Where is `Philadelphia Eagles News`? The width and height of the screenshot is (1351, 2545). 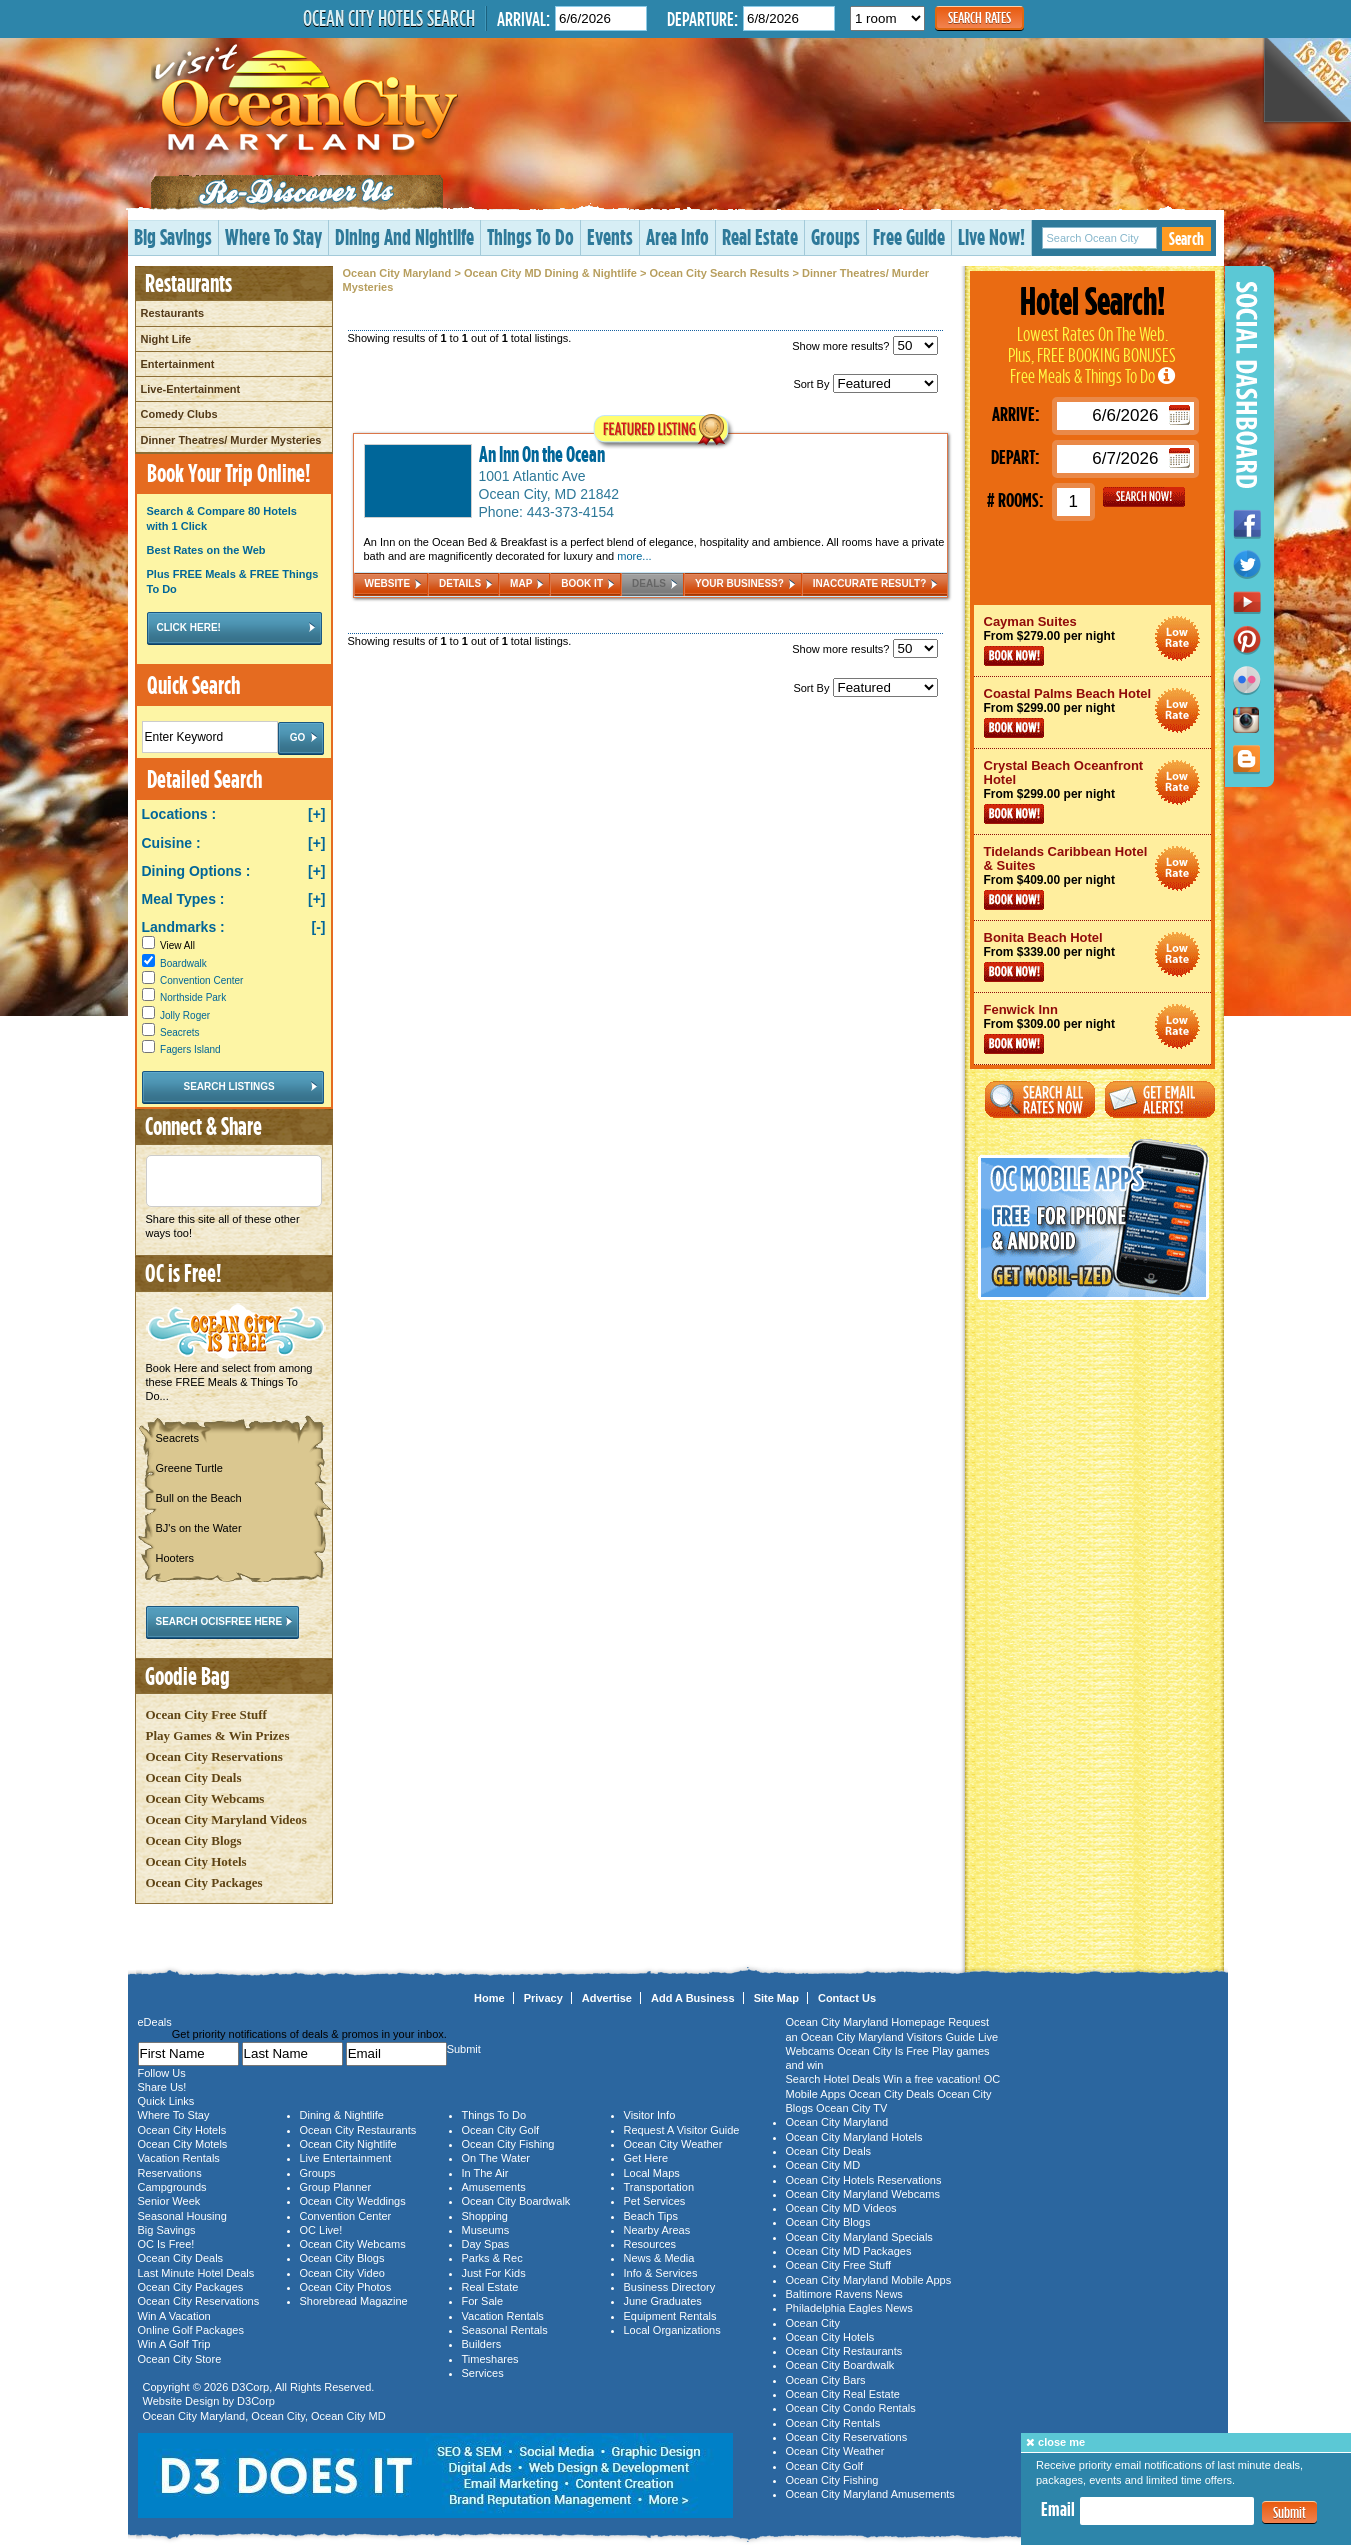
Philadelphia Eagles News is located at coordinates (849, 2308).